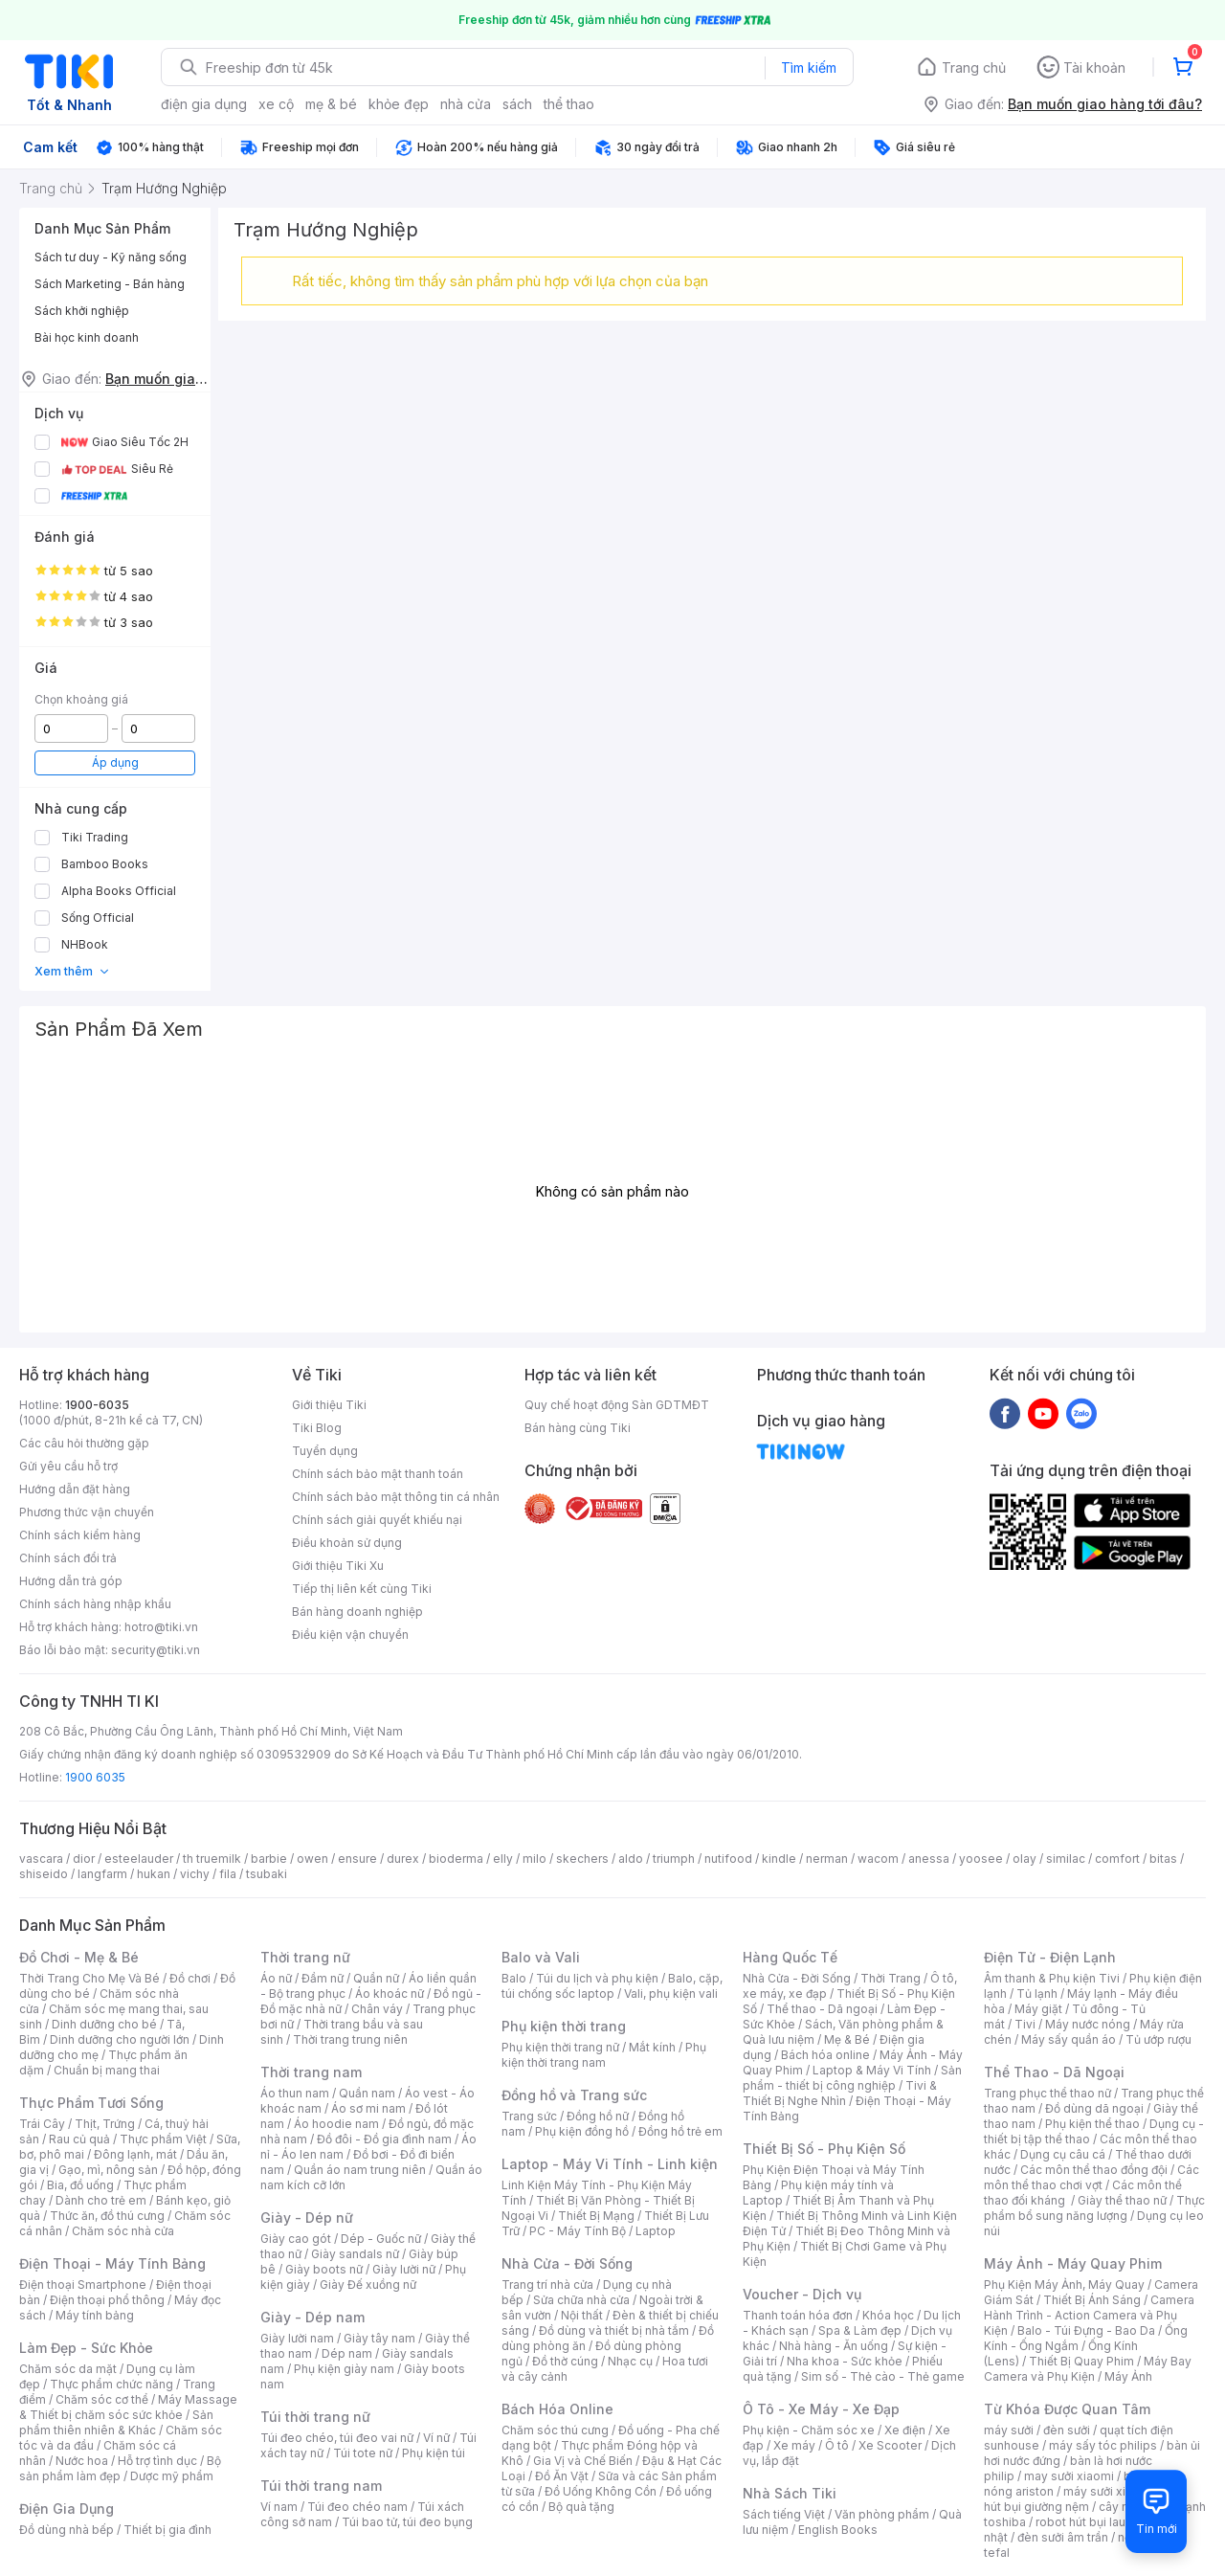  Describe the element at coordinates (116, 2422) in the screenshot. I see `Sản phẩm thiên nhiên & Khác` at that location.